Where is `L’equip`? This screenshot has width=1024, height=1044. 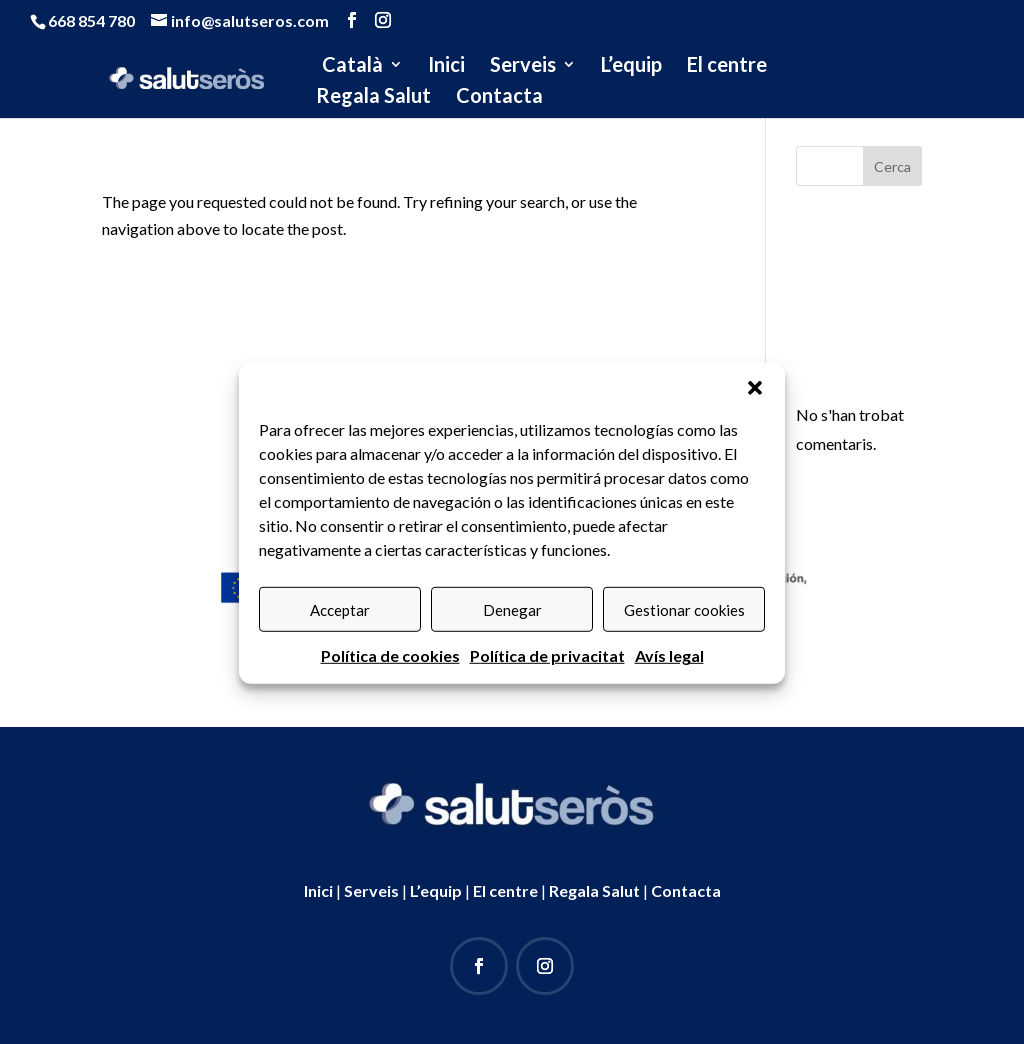 L’equip is located at coordinates (631, 66).